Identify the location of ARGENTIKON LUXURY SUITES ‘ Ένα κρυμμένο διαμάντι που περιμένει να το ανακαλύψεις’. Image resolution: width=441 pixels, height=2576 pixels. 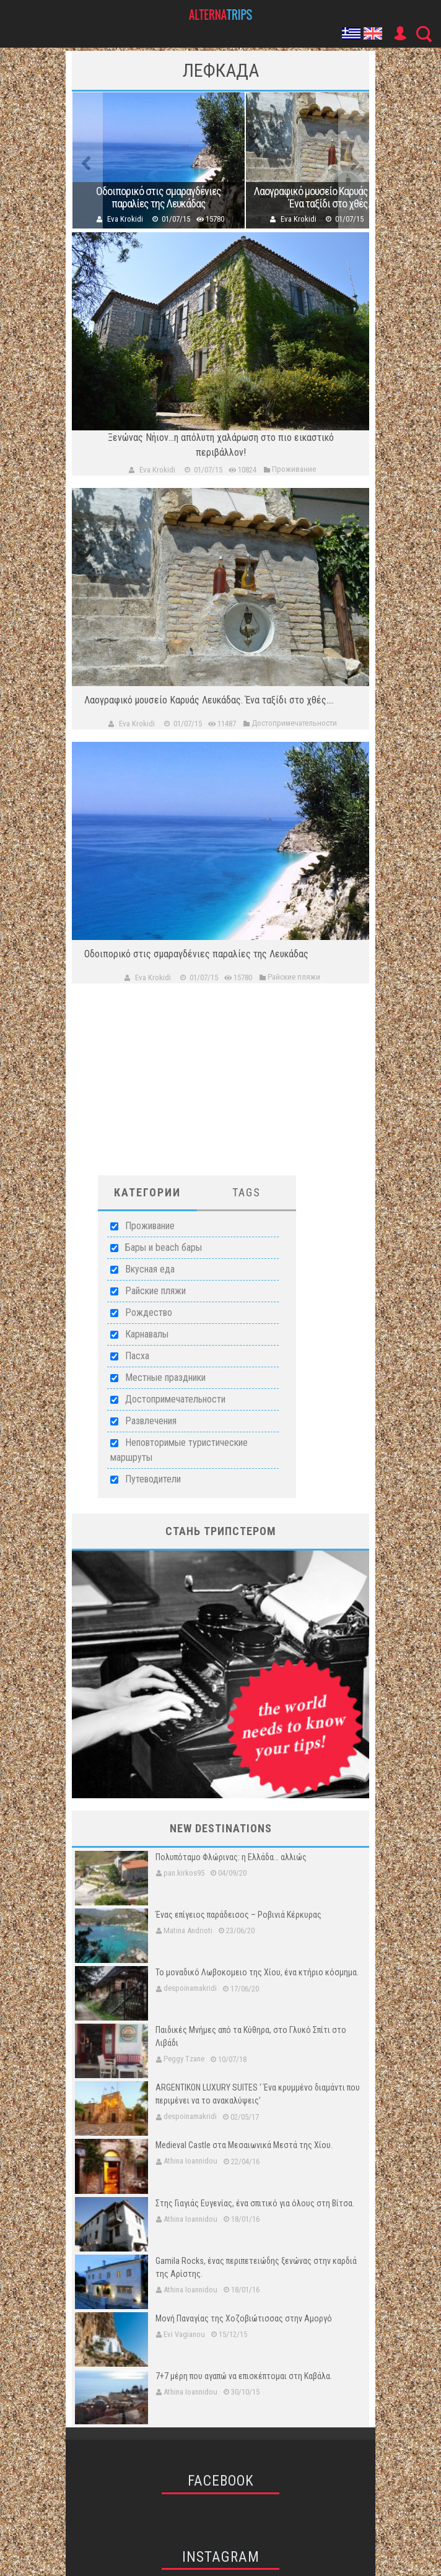
(257, 2093).